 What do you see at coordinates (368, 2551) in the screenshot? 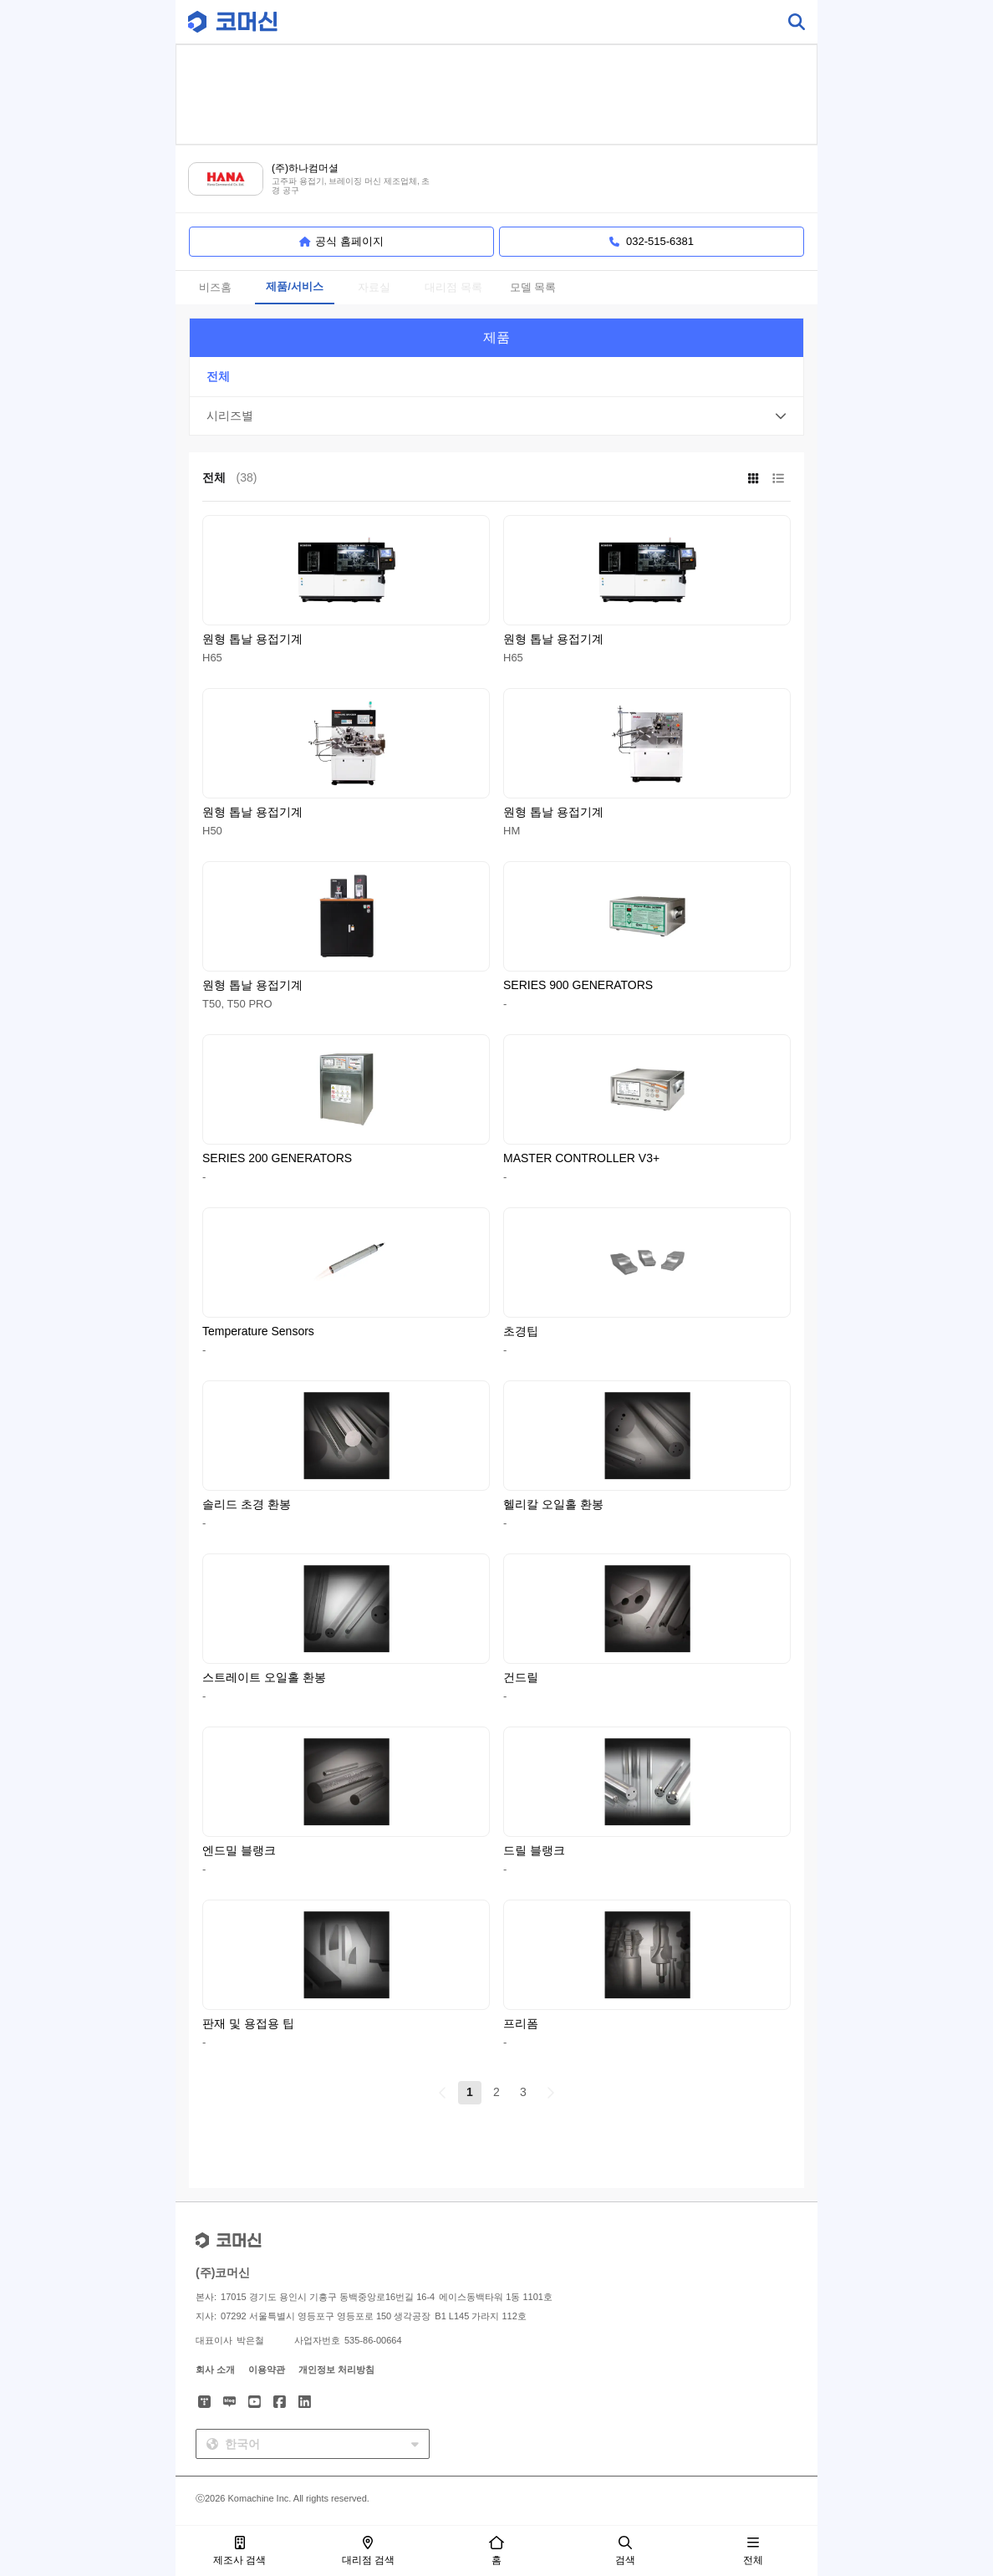
I see `대리점 검색` at bounding box center [368, 2551].